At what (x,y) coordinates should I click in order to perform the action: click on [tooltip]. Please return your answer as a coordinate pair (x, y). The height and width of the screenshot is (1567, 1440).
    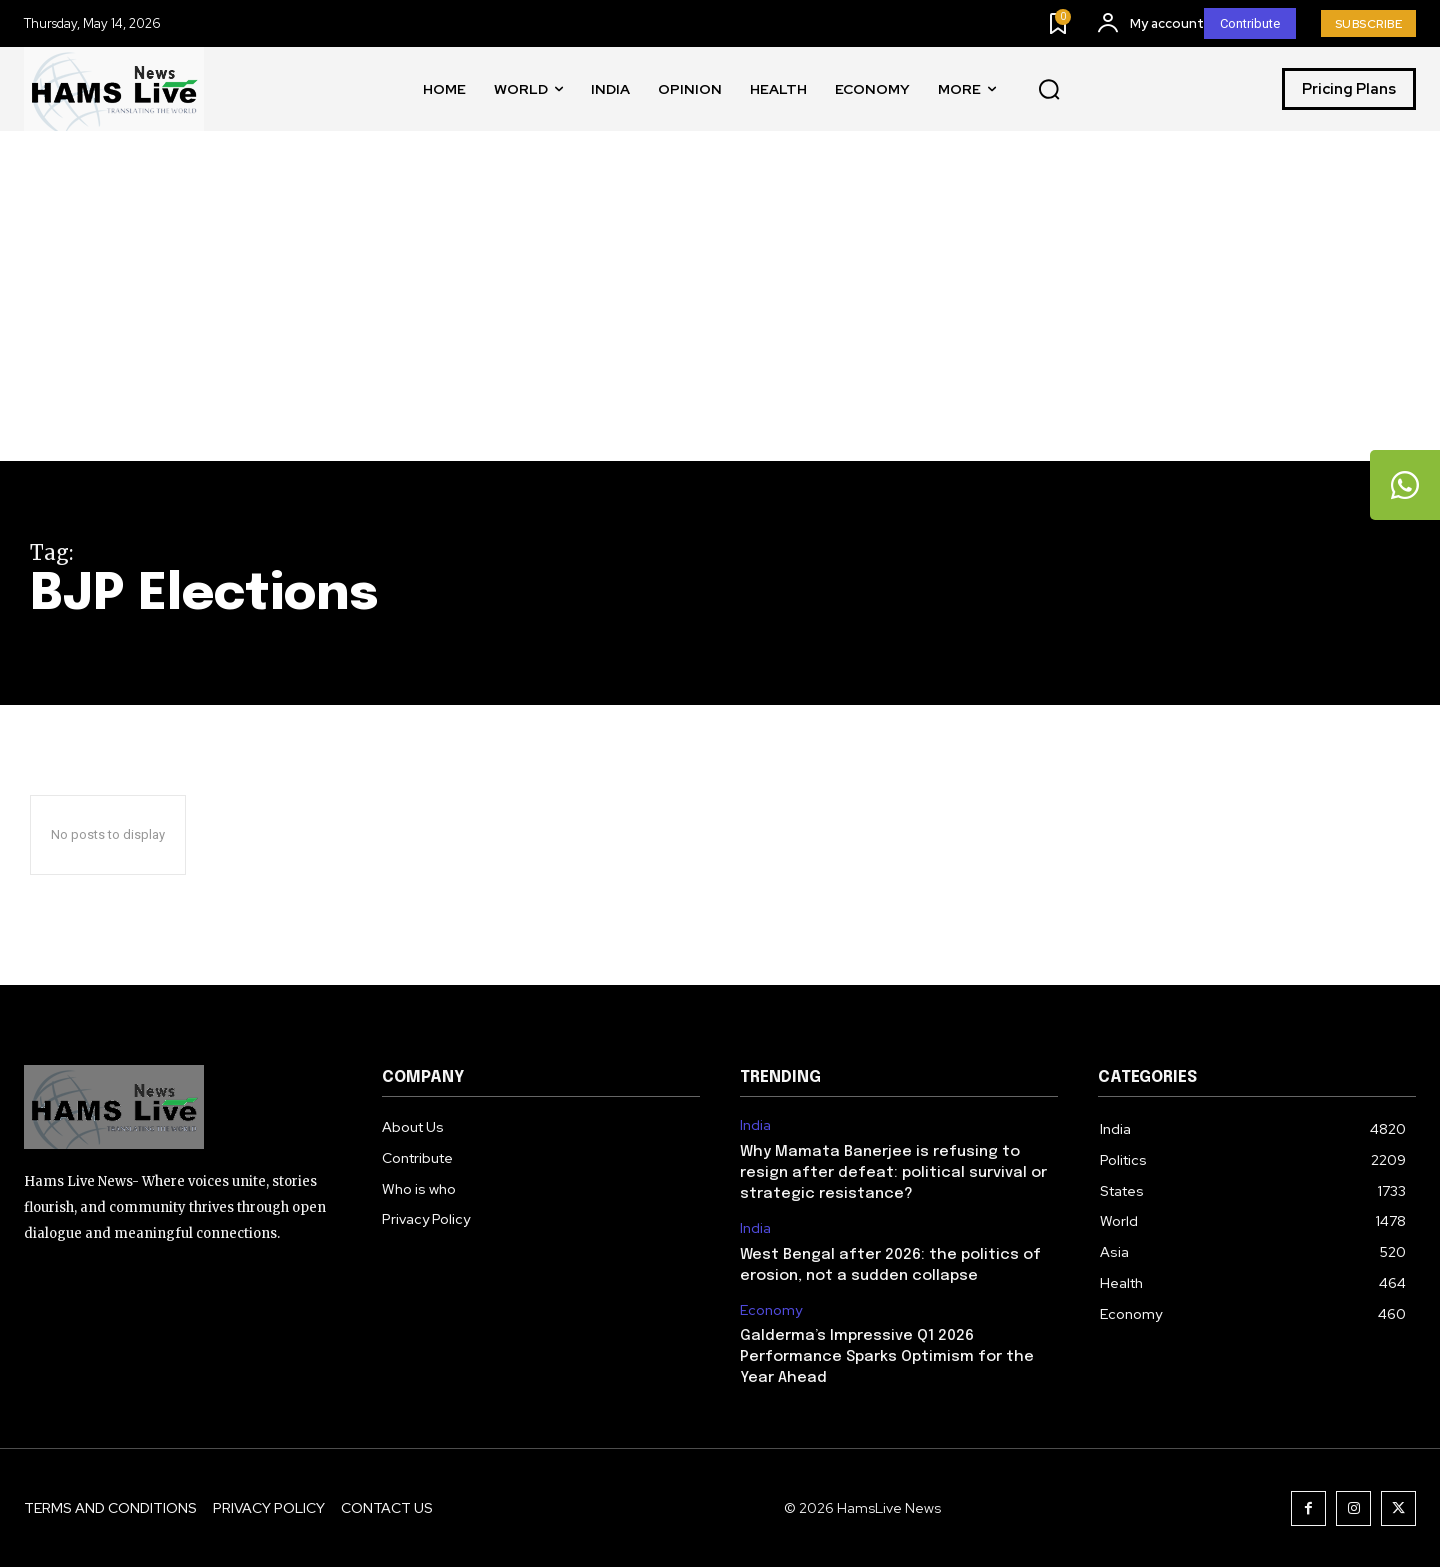
    Looking at the image, I should click on (1405, 485).